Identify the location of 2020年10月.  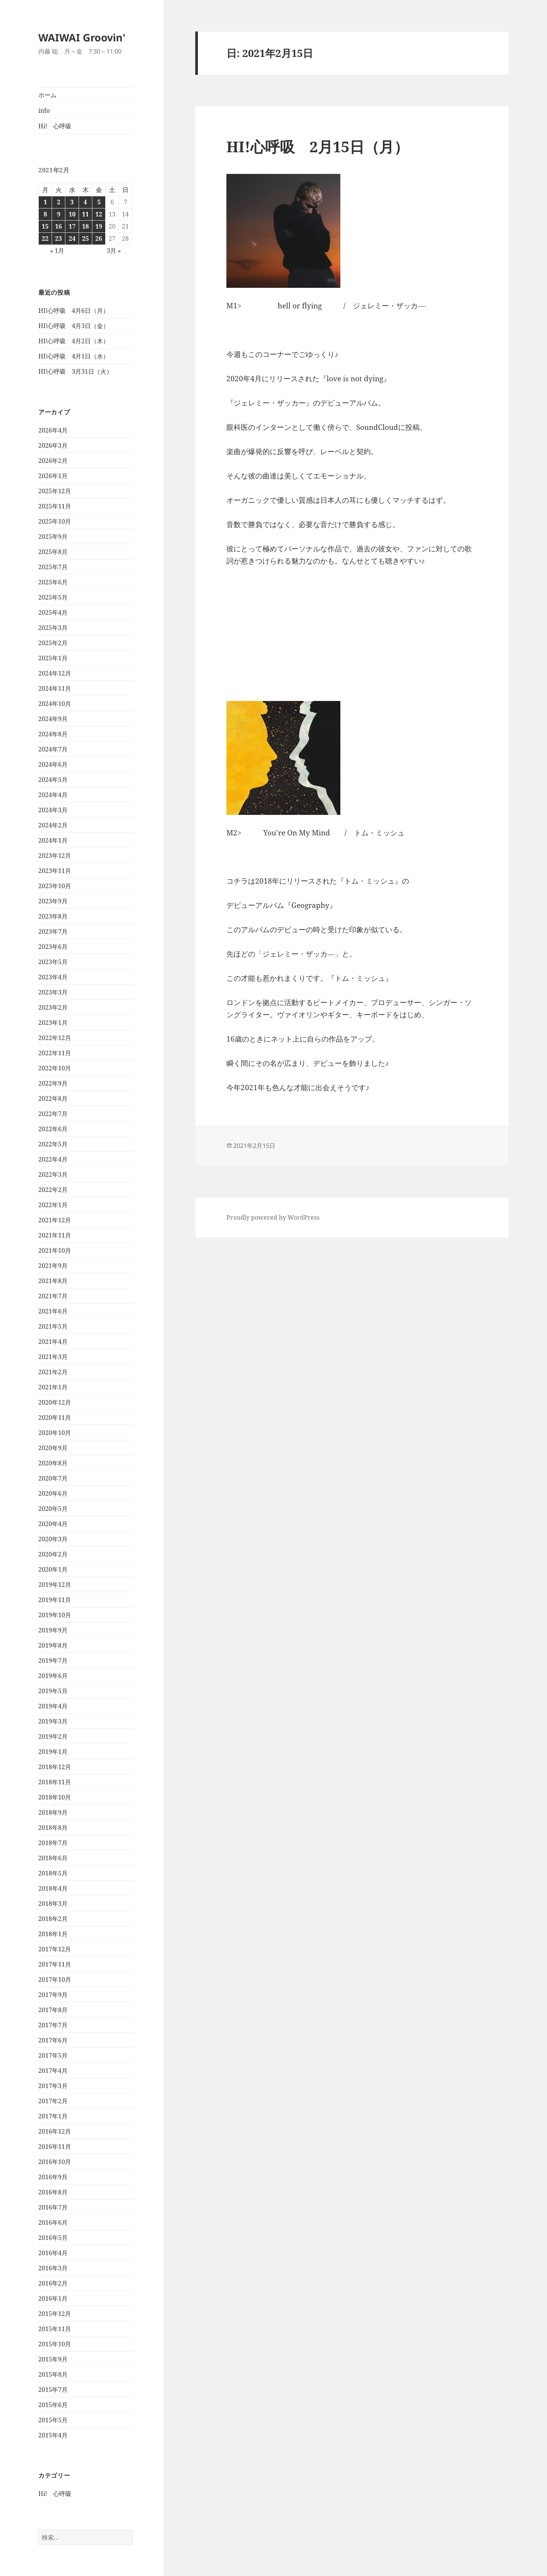
(54, 1432).